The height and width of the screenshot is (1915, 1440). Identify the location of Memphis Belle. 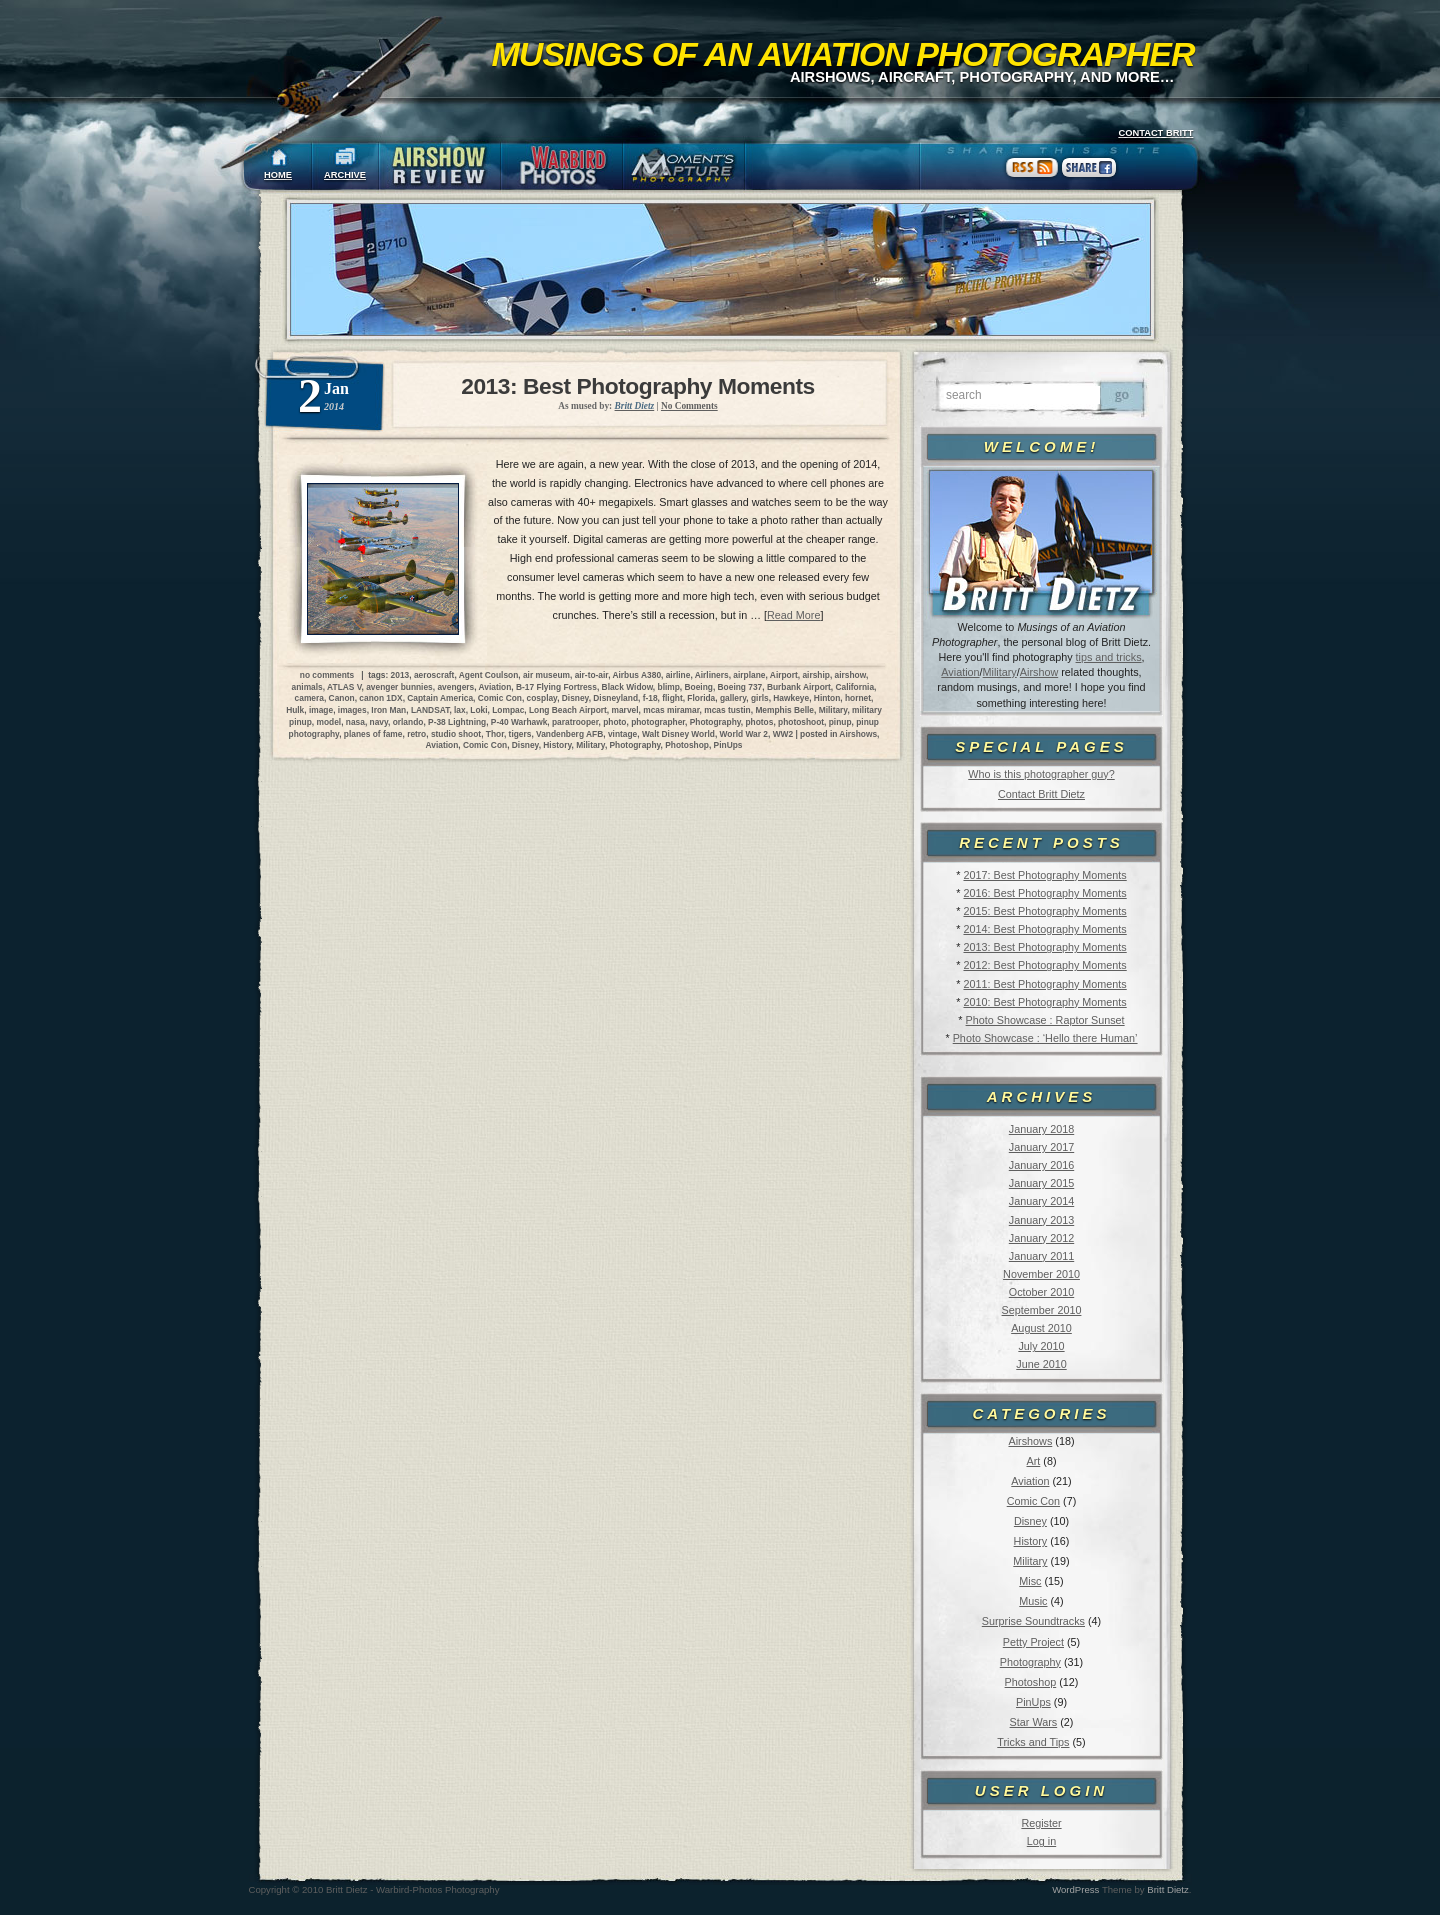
(784, 710).